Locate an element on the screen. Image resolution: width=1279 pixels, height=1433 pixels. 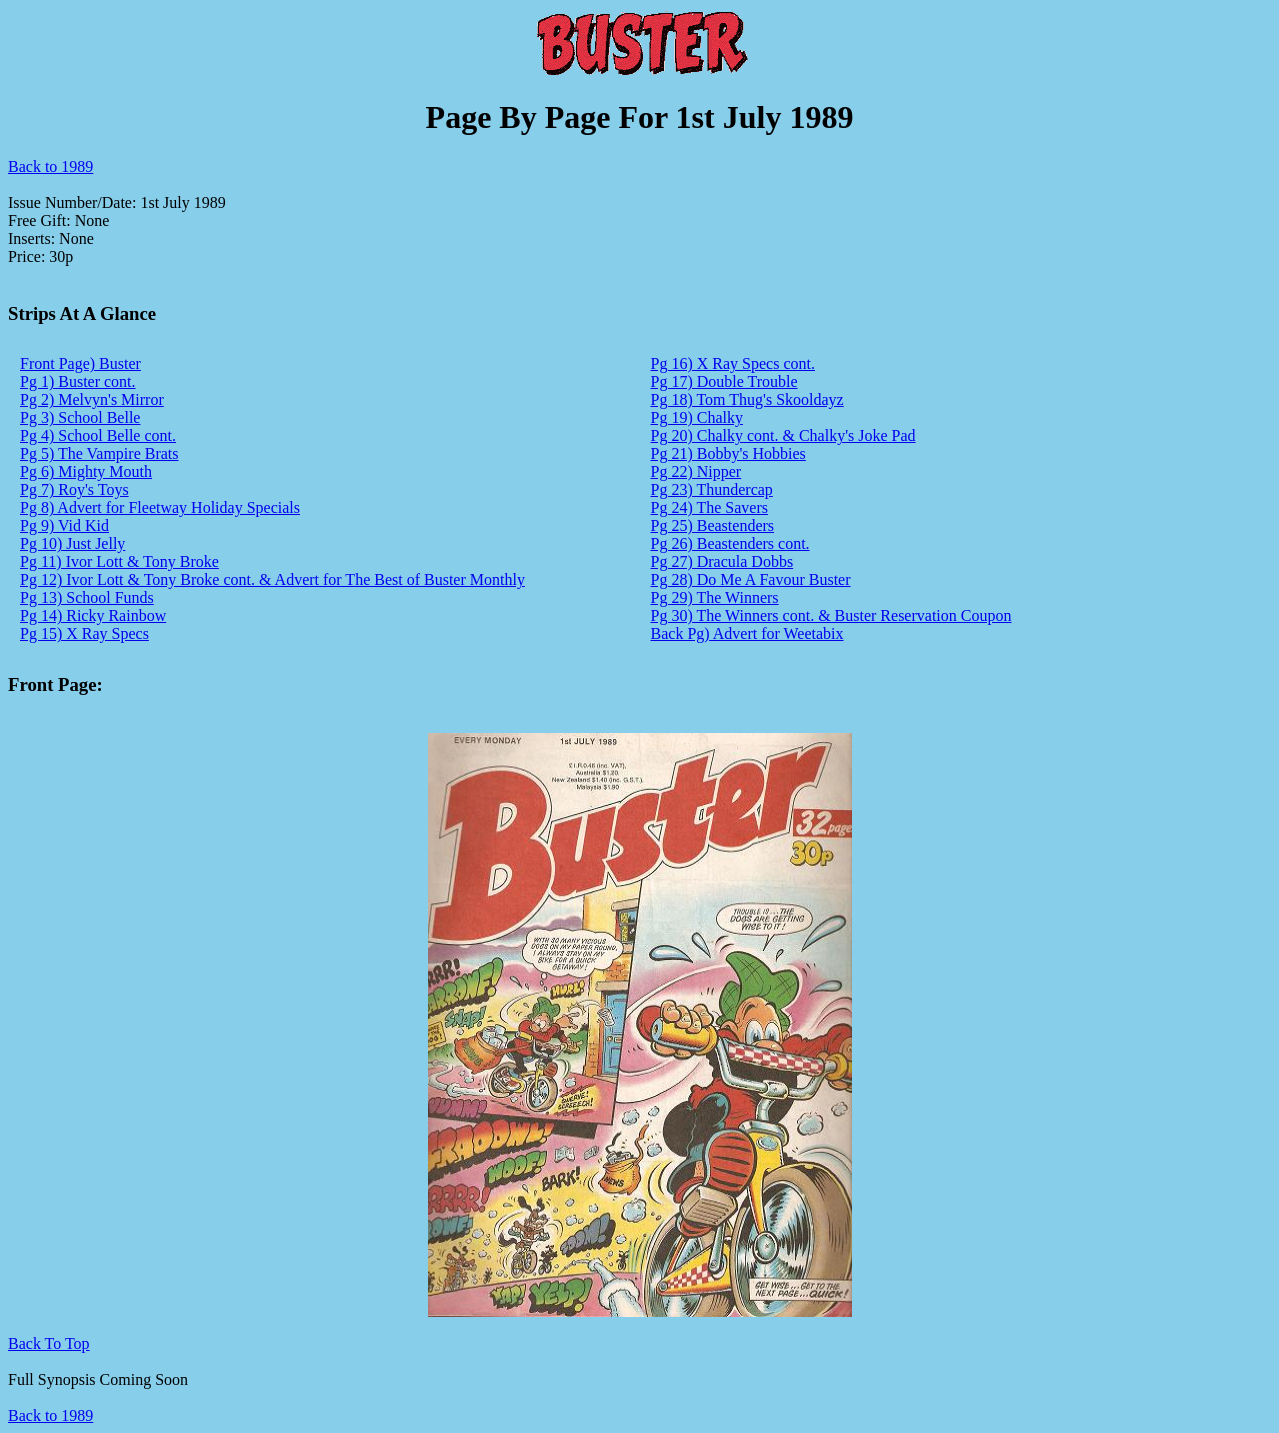
Pg 26) Beastenders cont. is located at coordinates (730, 543).